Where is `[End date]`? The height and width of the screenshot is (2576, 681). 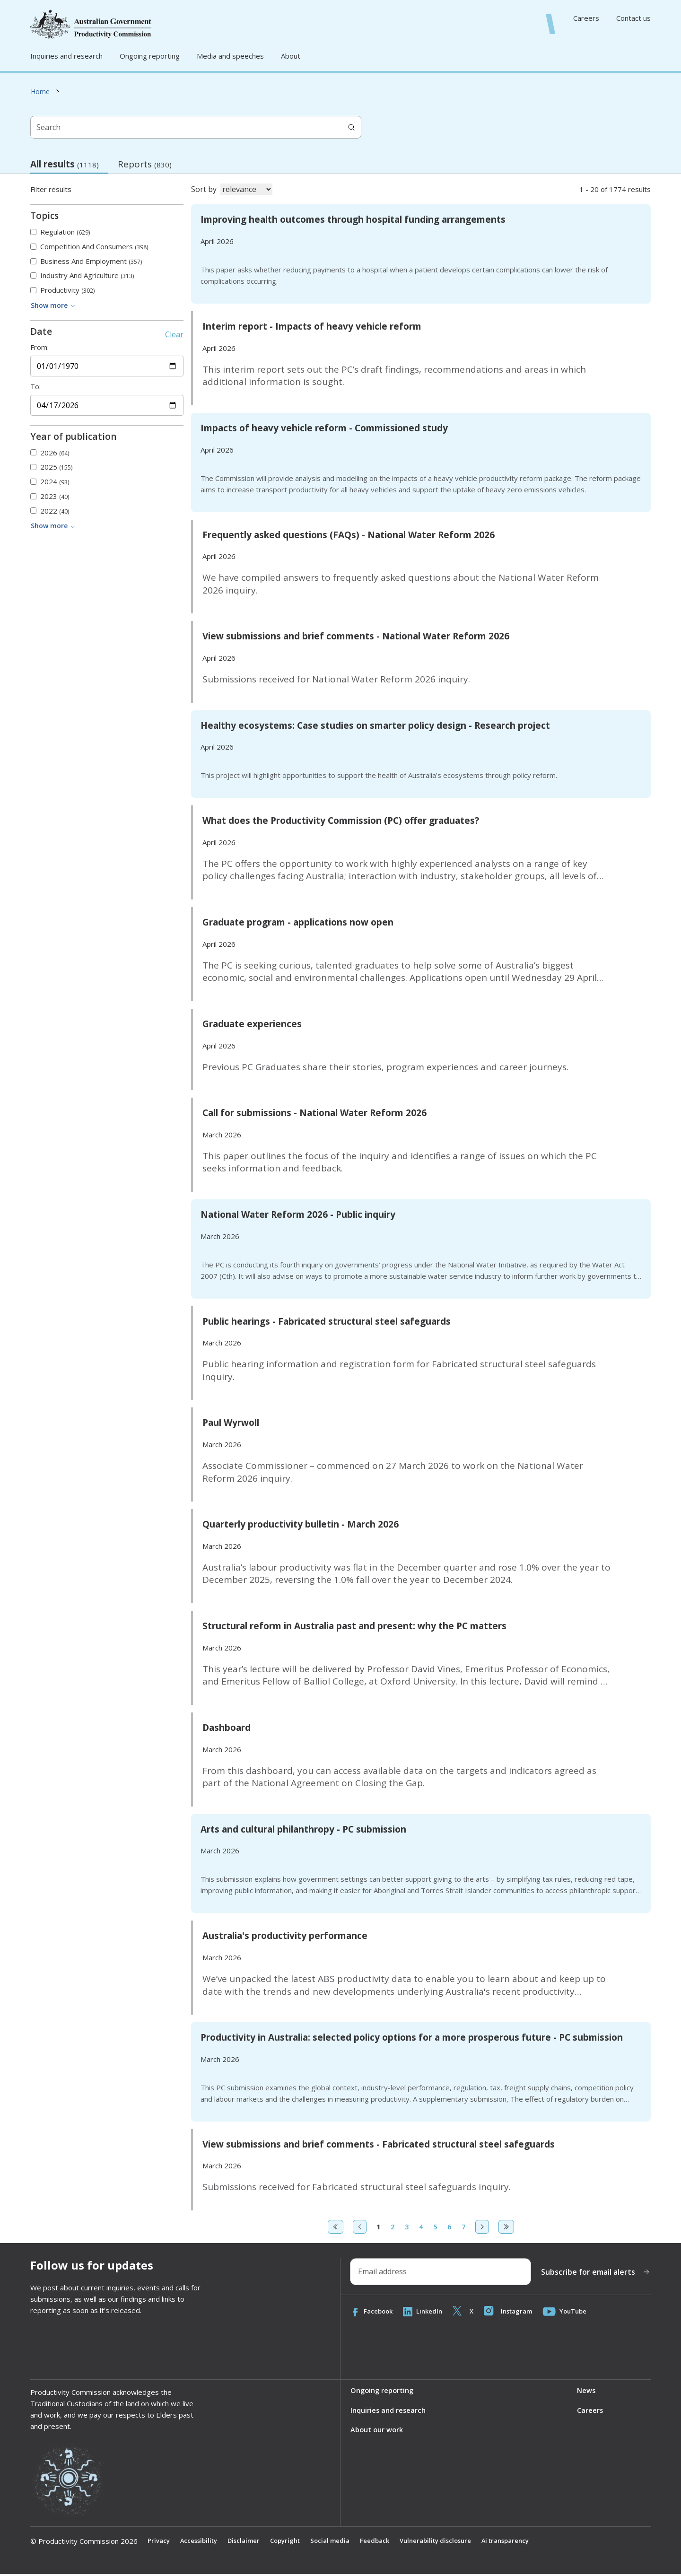
[End date] is located at coordinates (106, 405).